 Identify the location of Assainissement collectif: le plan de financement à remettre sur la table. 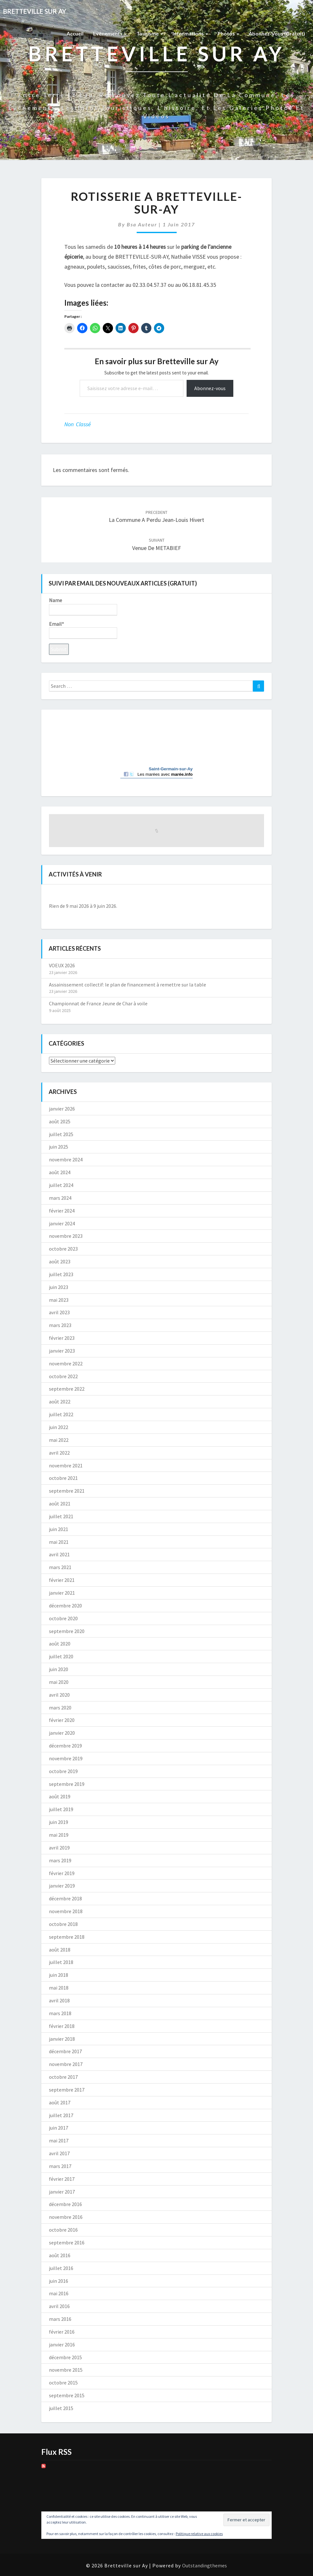
(127, 984).